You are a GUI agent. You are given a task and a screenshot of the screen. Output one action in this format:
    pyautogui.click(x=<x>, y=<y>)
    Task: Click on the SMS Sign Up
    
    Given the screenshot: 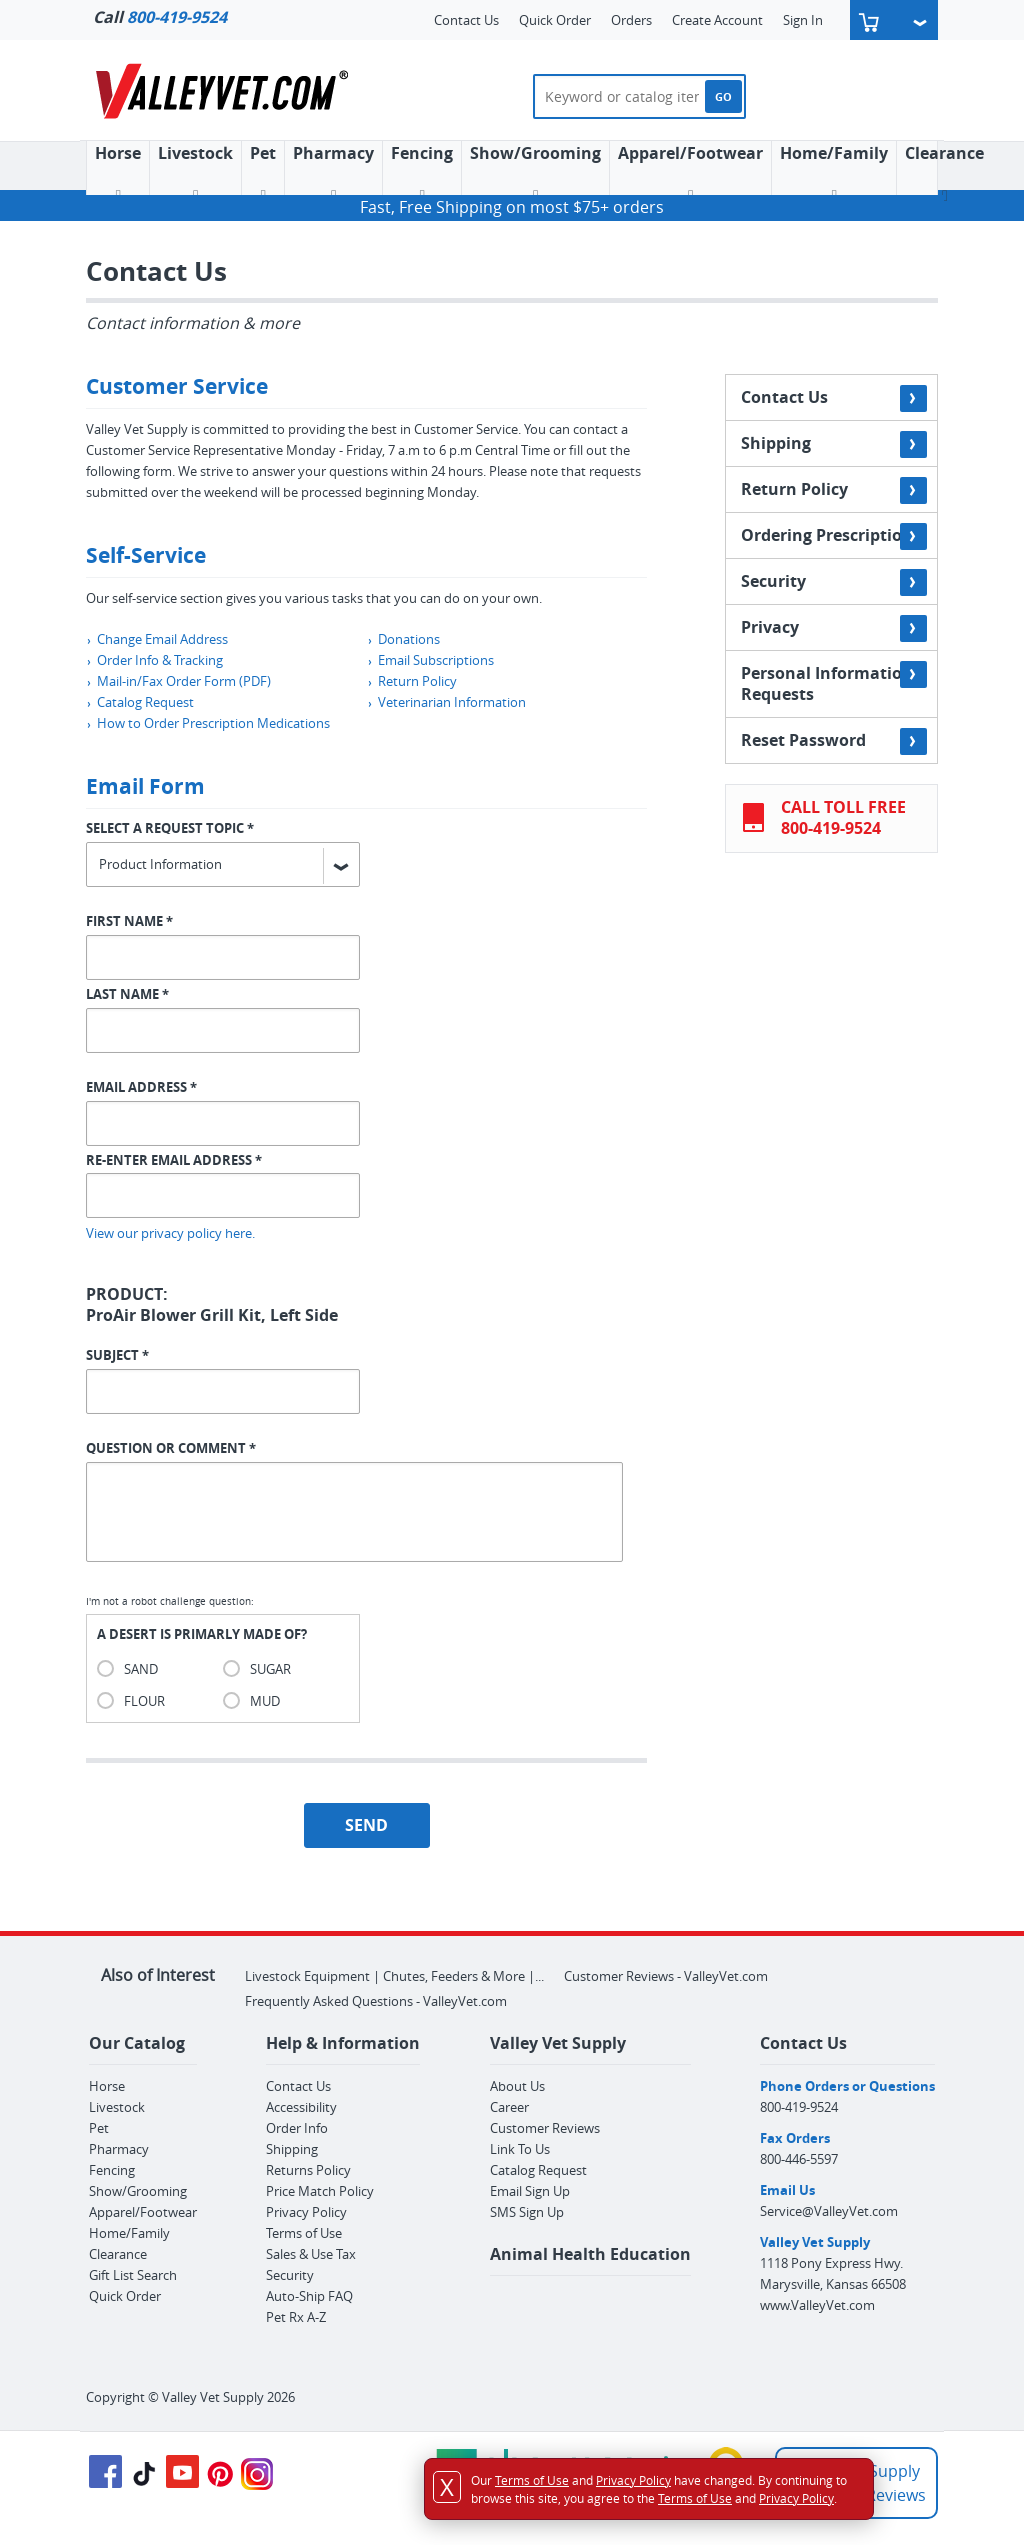 What is the action you would take?
    pyautogui.click(x=527, y=2212)
    